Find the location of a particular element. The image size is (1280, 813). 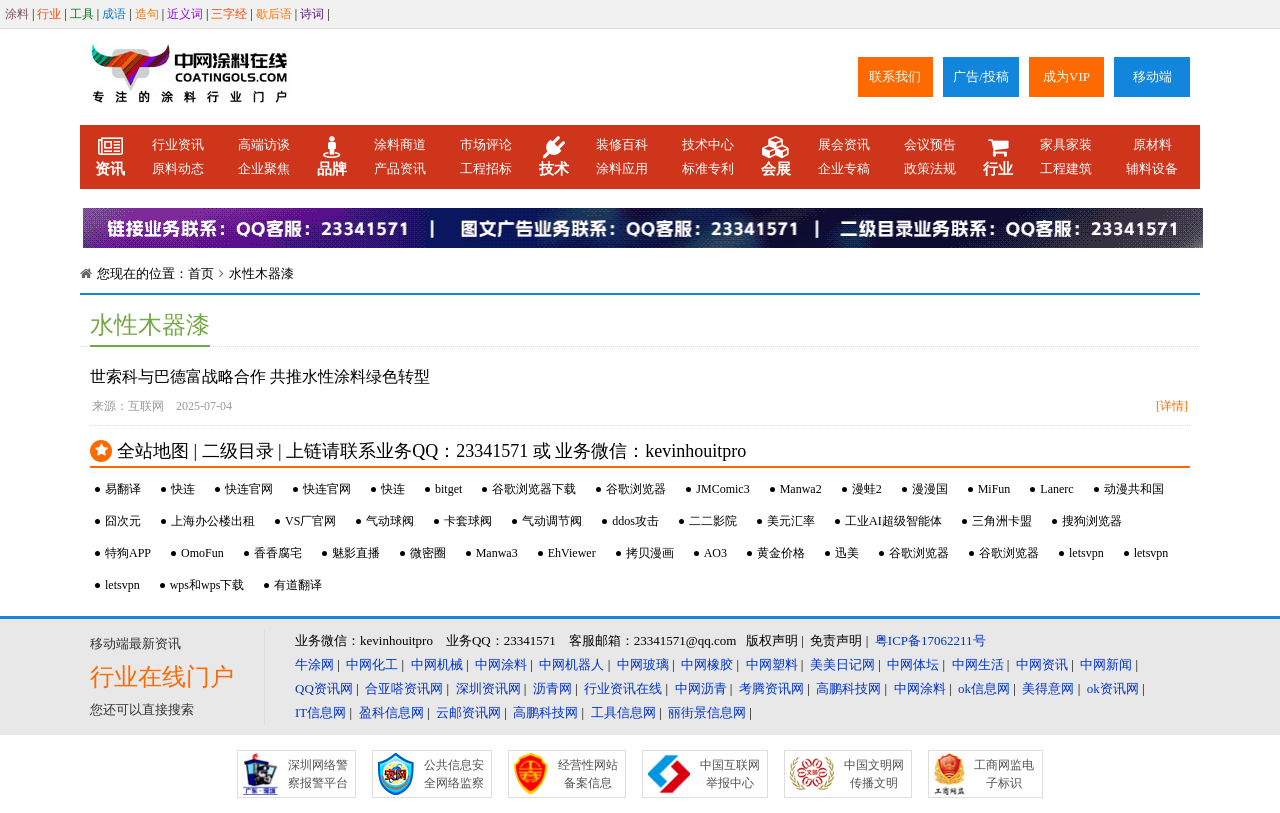

ddos攻击 is located at coordinates (635, 521).